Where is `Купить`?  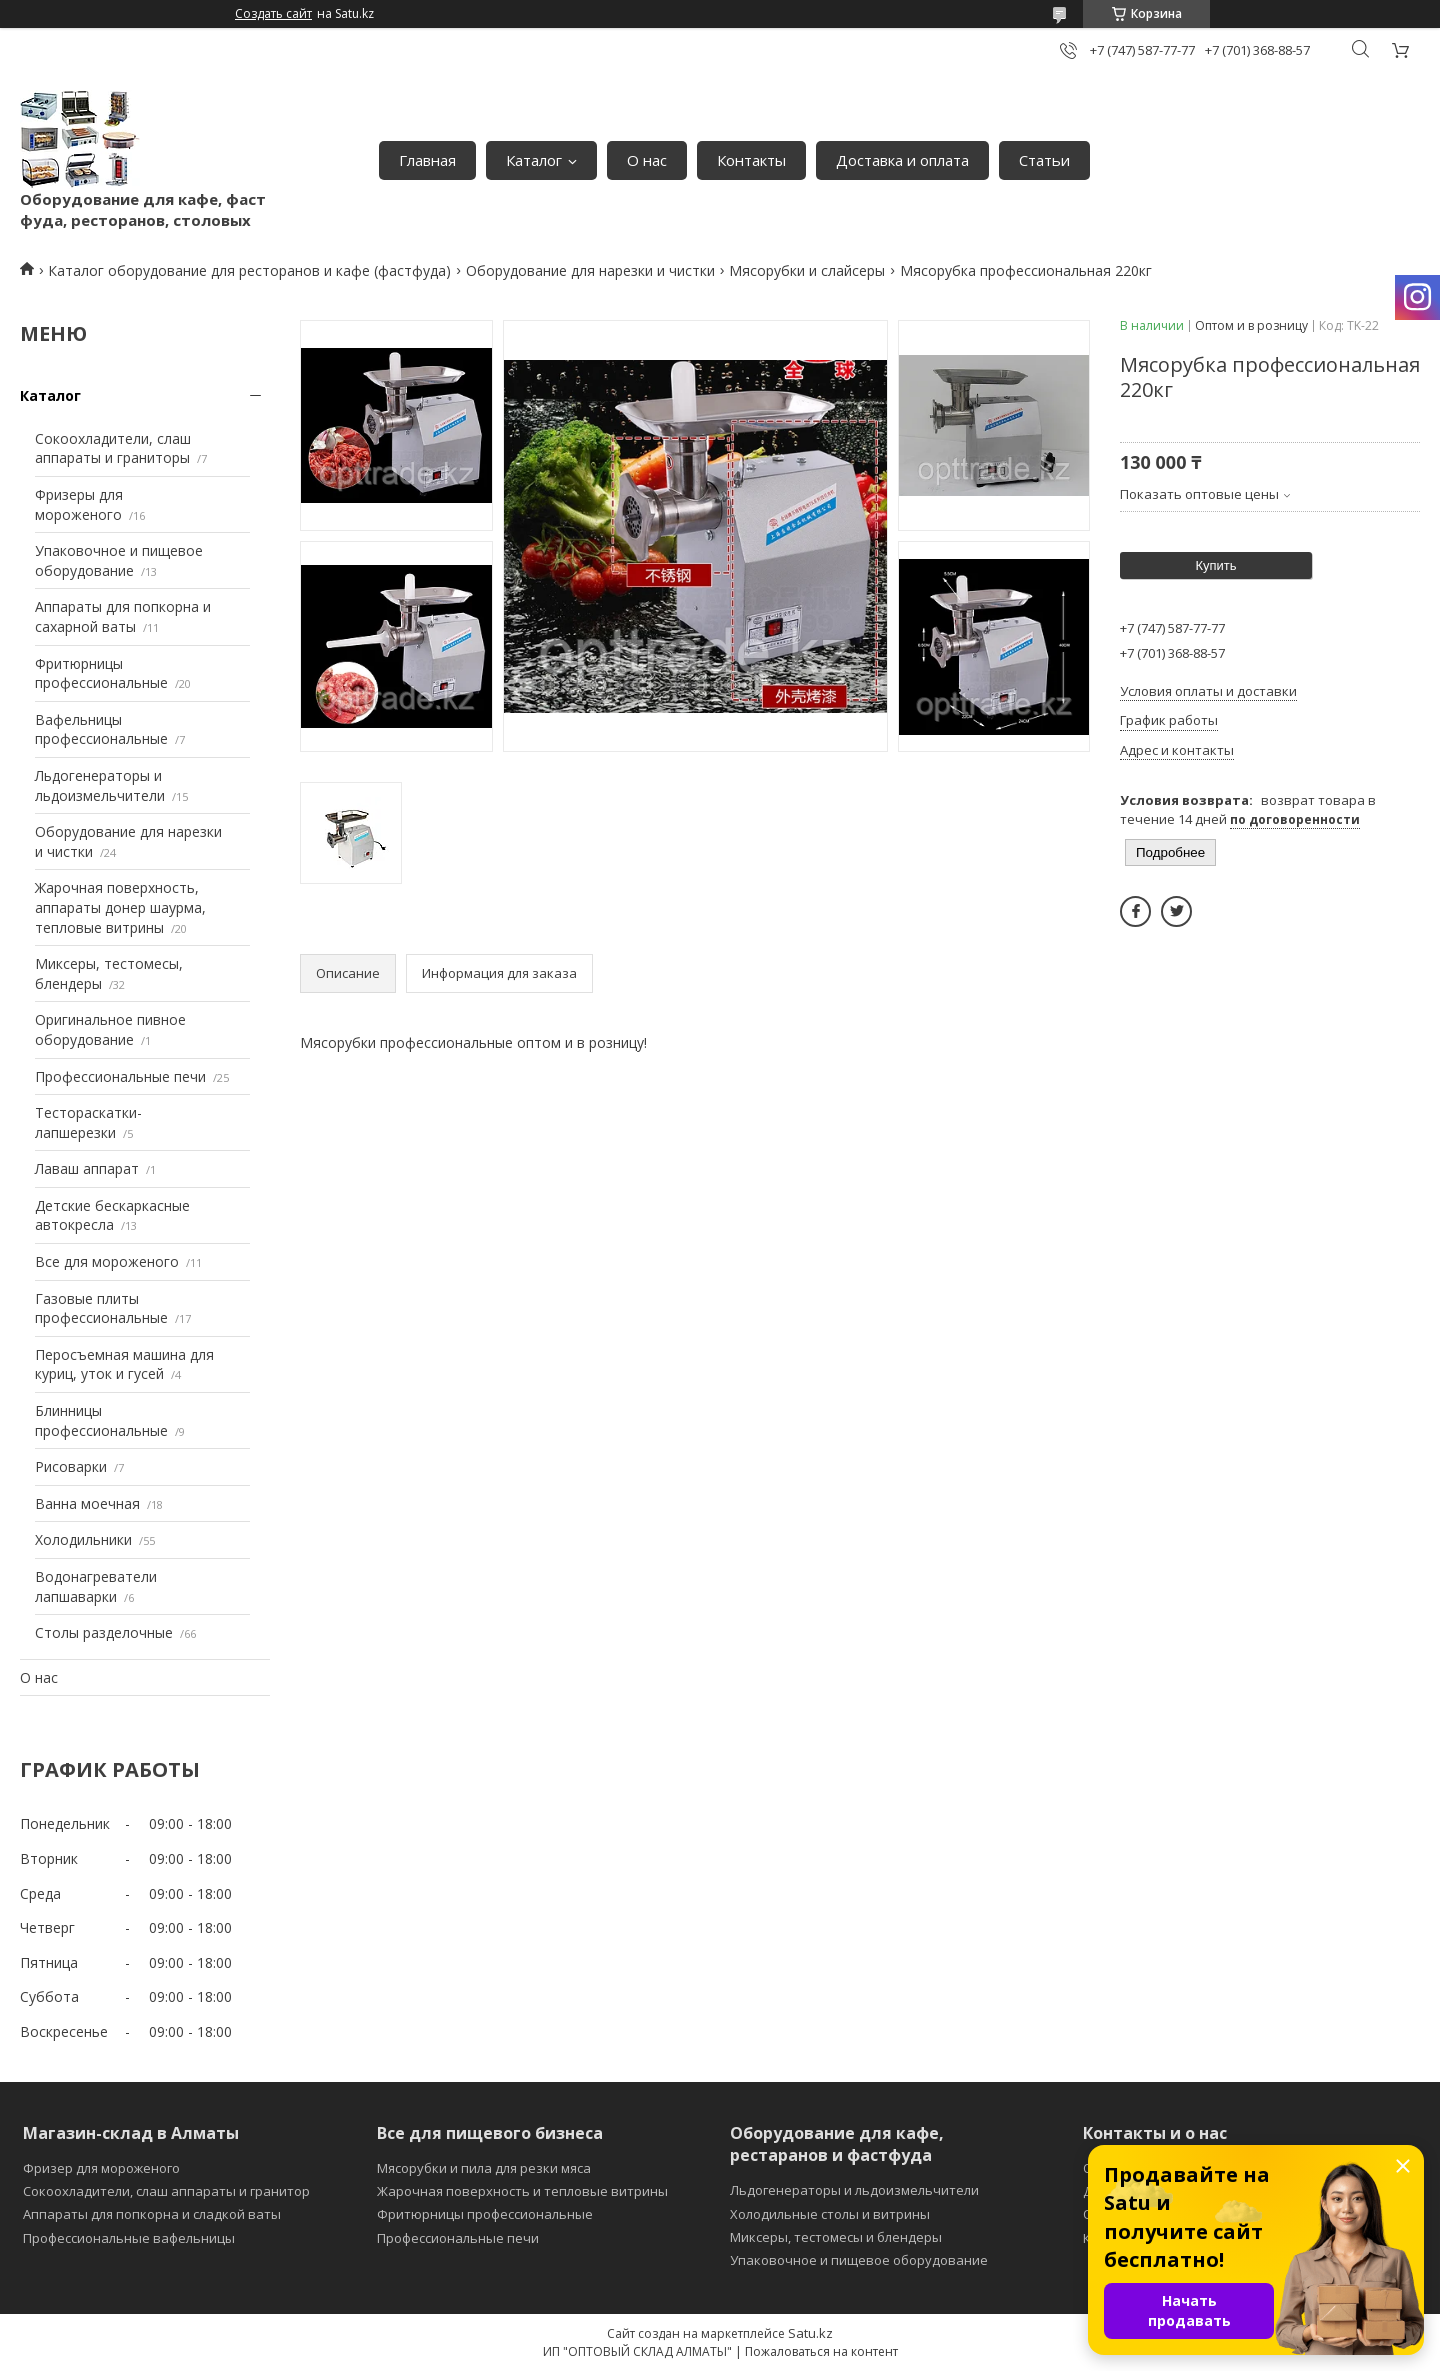 Купить is located at coordinates (1215, 565).